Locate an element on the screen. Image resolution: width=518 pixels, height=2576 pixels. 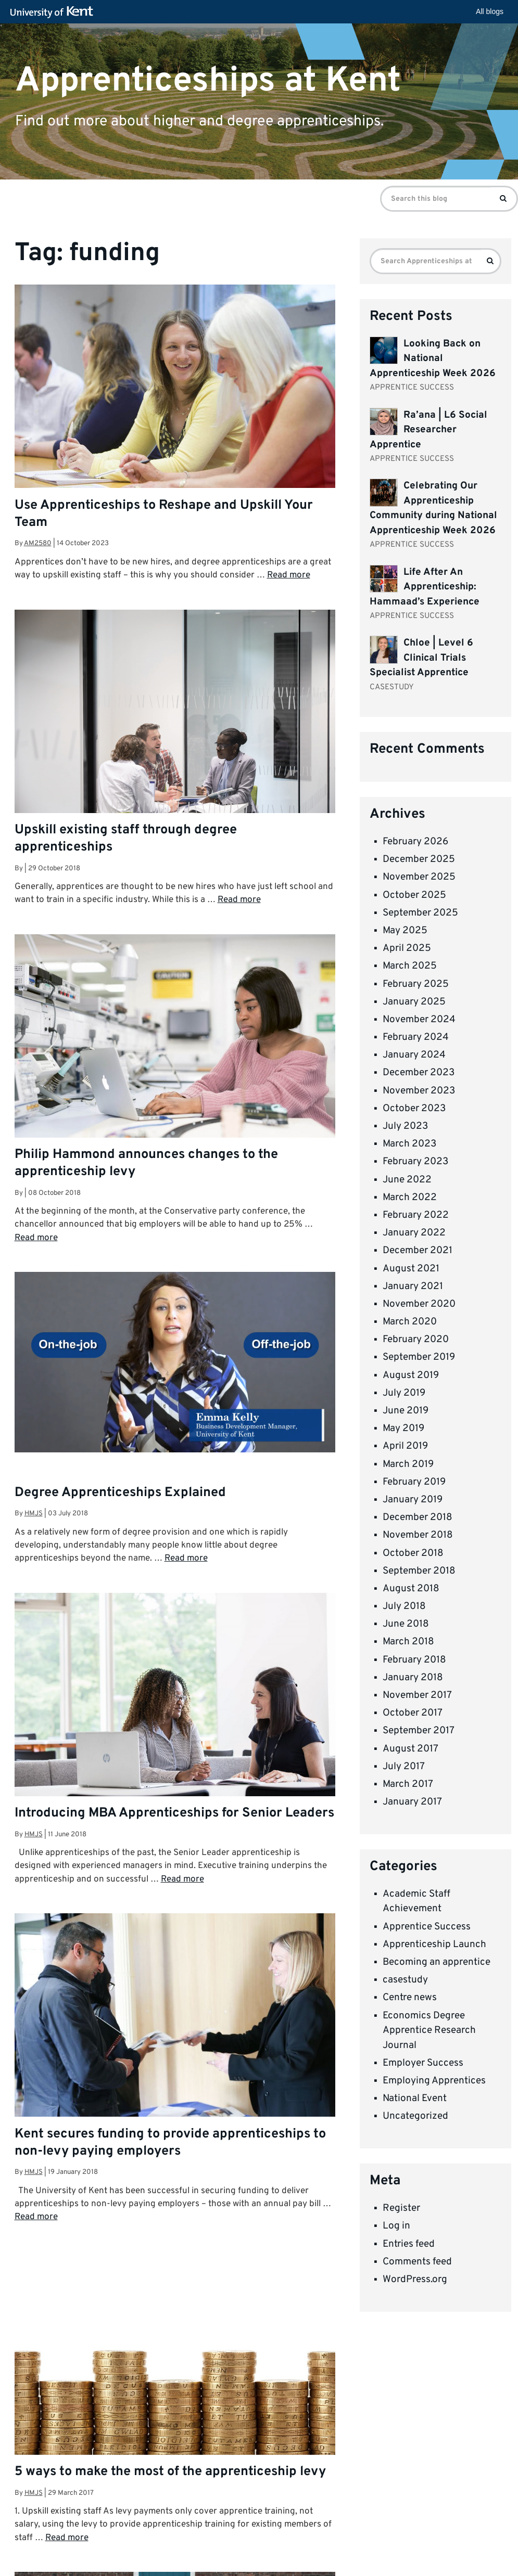
January 2024 is located at coordinates (414, 1055).